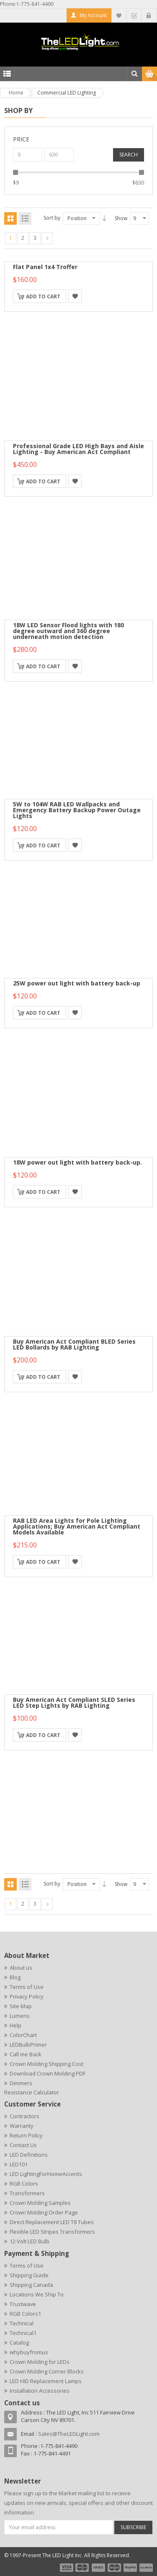 Image resolution: width=157 pixels, height=2576 pixels. Describe the element at coordinates (78, 449) in the screenshot. I see `Professional Grade LED High Bays and Aisle Lighting - Buy American Act Compliant` at that location.